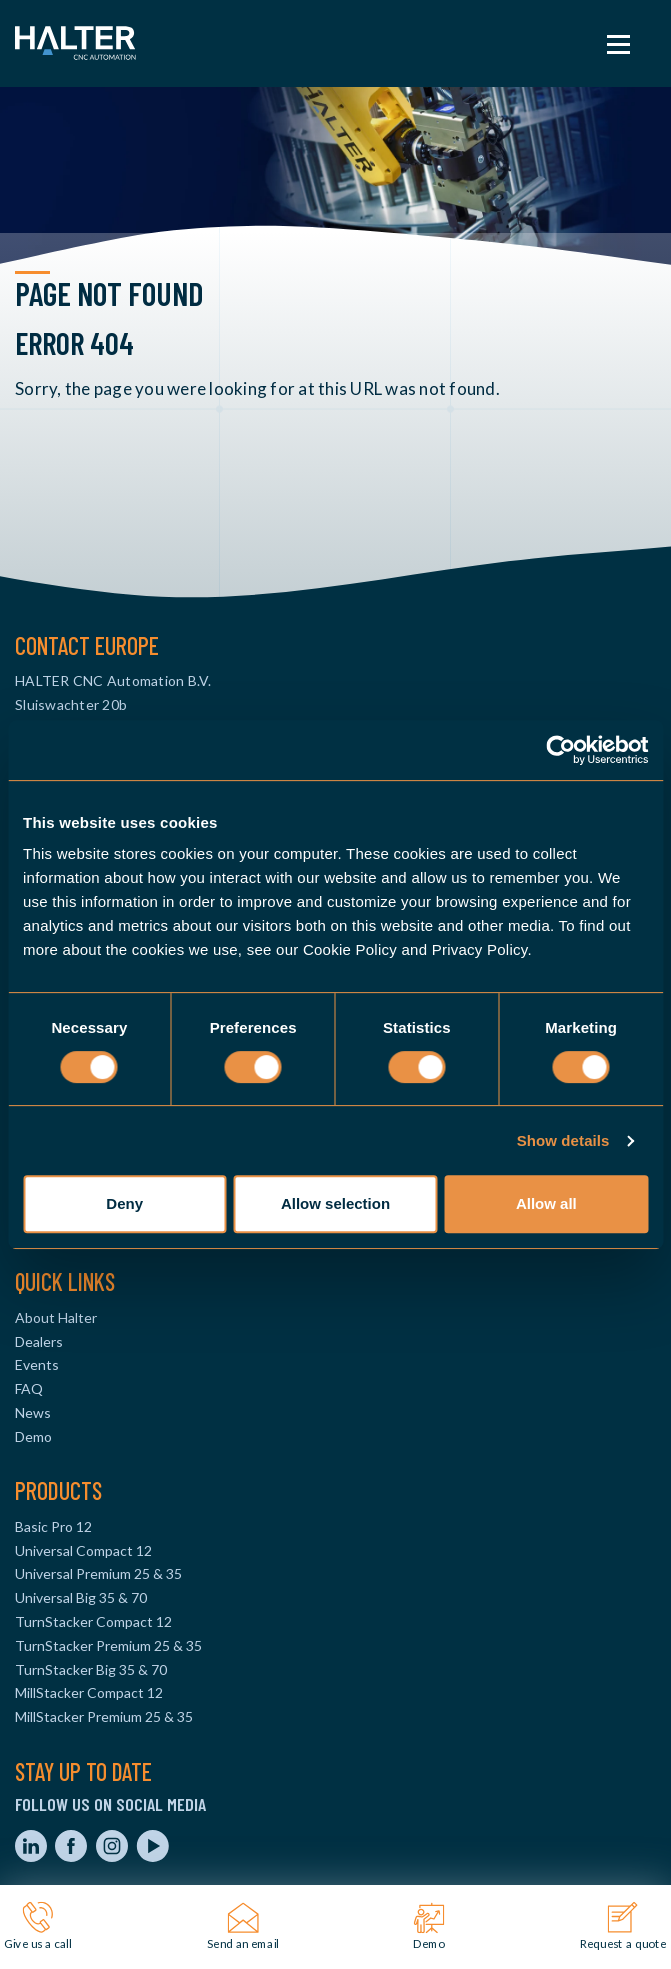 The height and width of the screenshot is (1969, 671). I want to click on TurnStacker Big 35 & 70 [menuitem], so click(91, 1669).